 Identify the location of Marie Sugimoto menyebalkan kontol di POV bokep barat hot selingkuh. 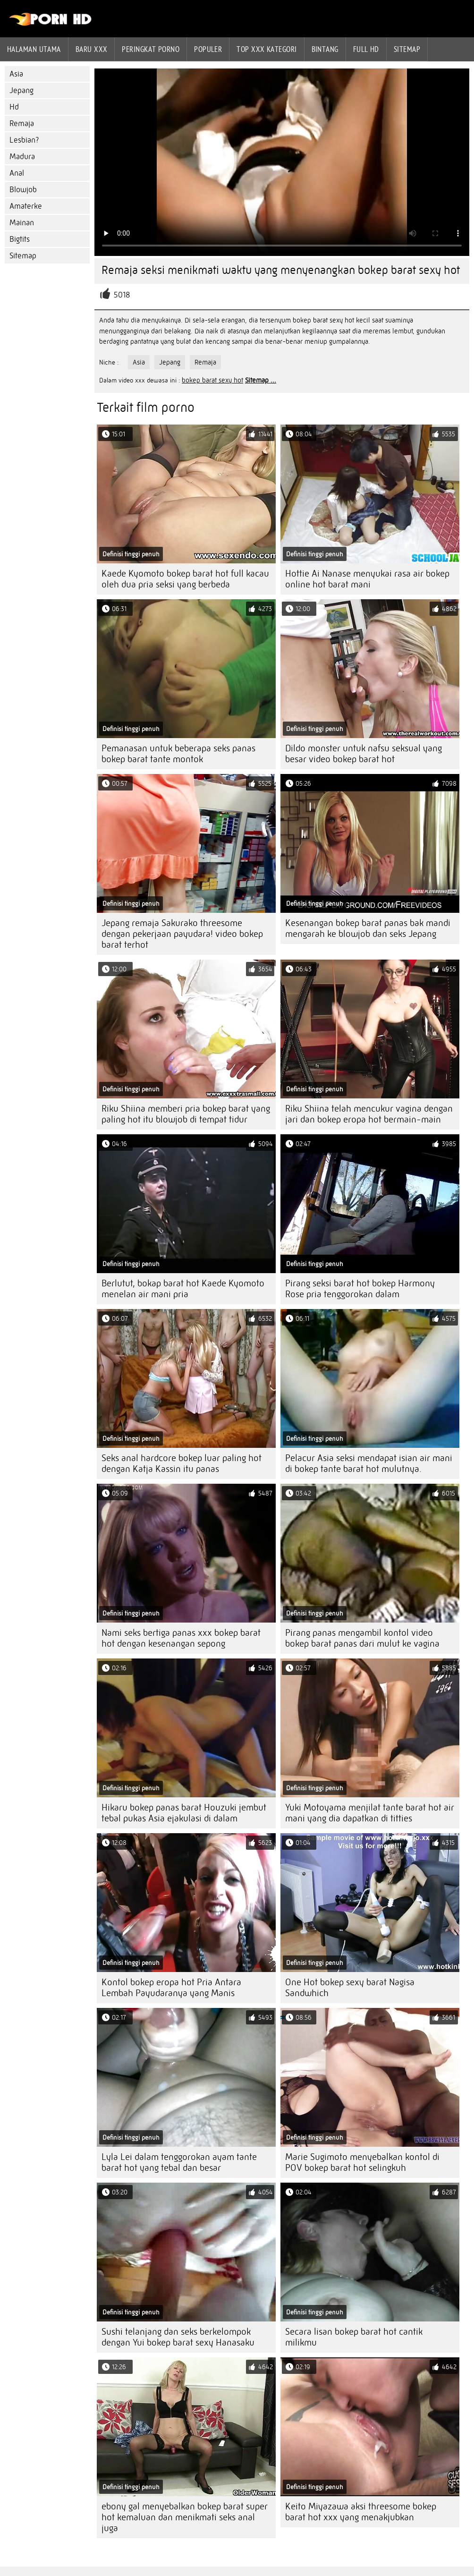
(362, 2162).